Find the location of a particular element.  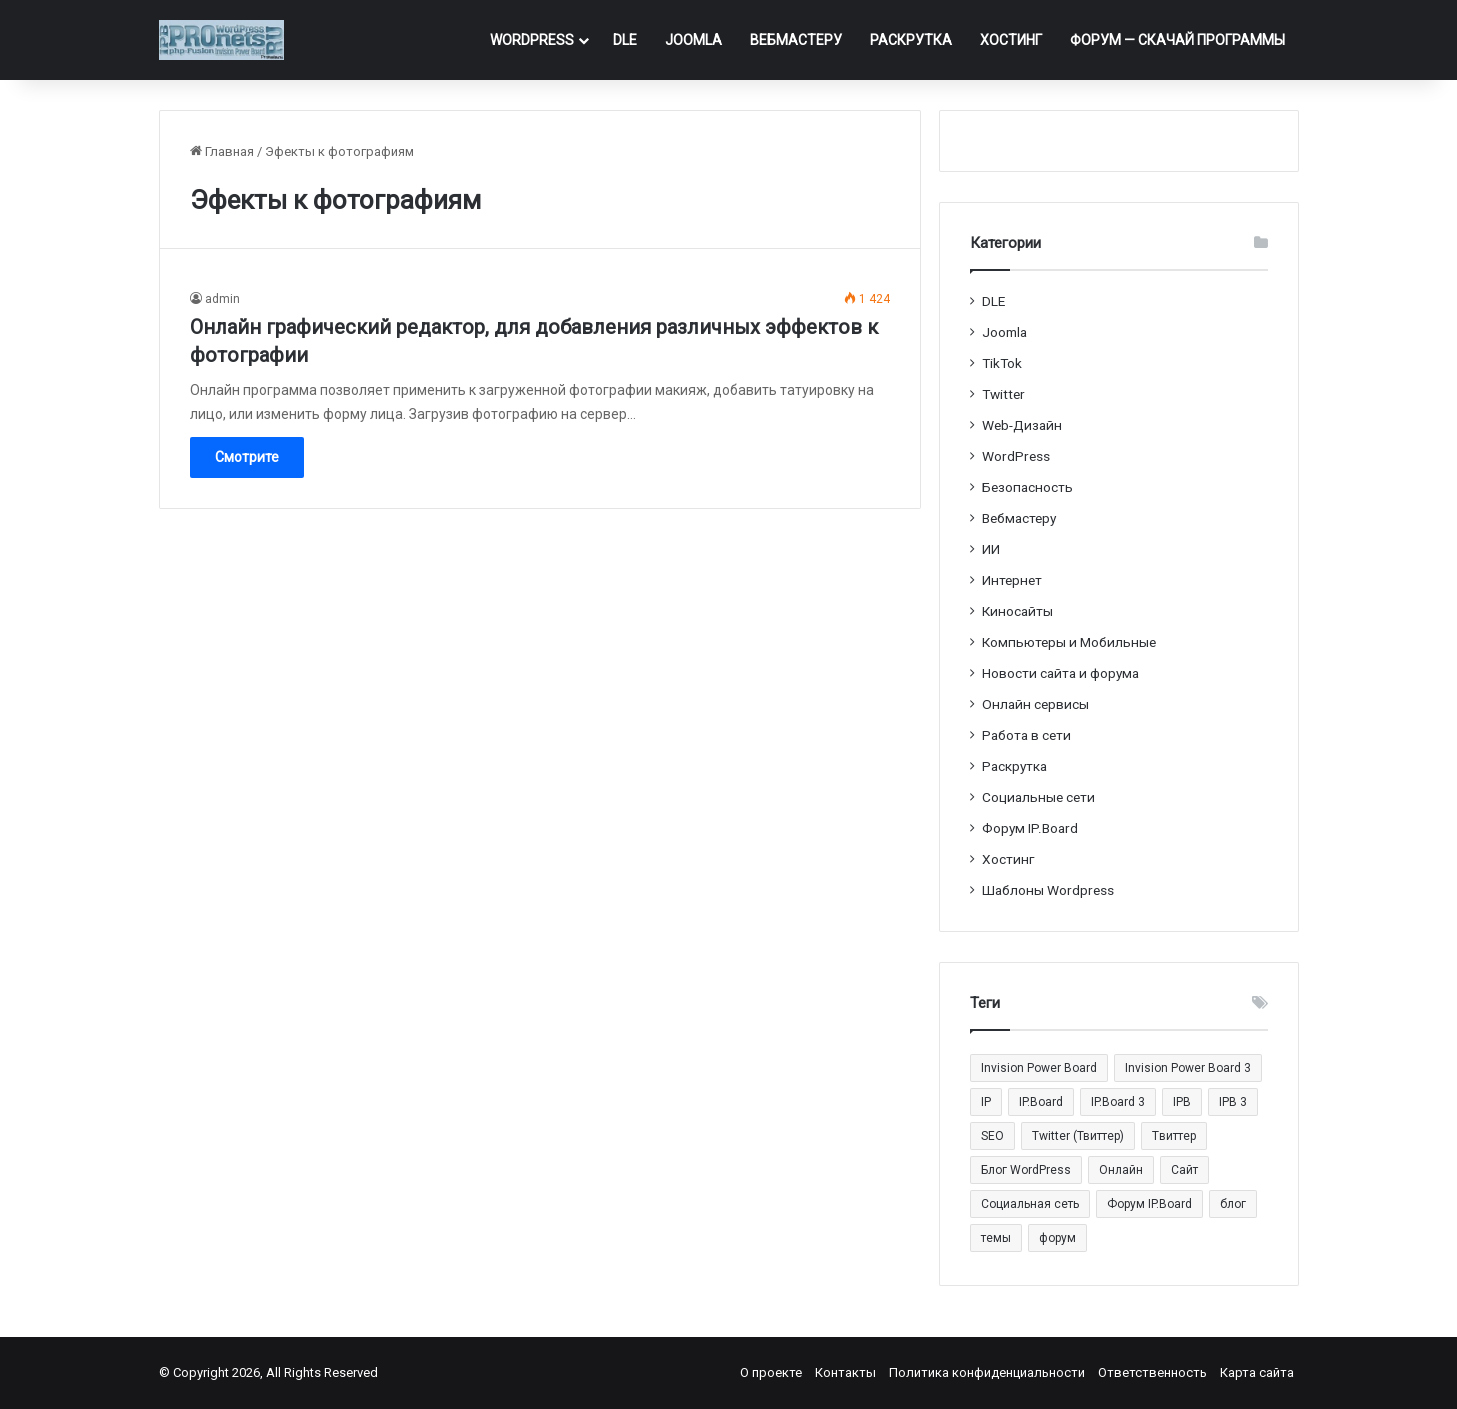

DLE is located at coordinates (625, 40).